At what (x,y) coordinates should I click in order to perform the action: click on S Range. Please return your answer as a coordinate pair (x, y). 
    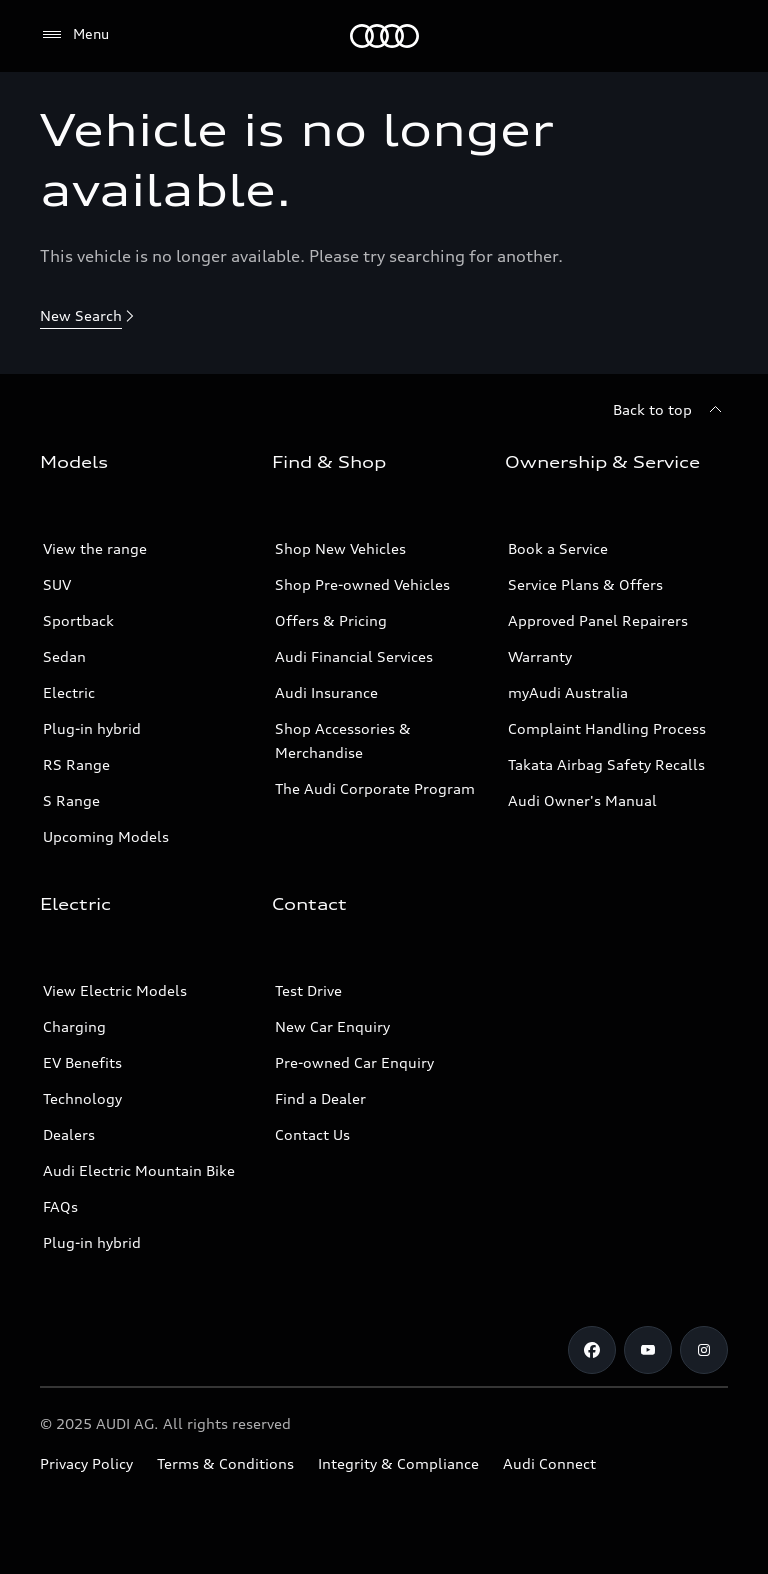
    Looking at the image, I should click on (71, 800).